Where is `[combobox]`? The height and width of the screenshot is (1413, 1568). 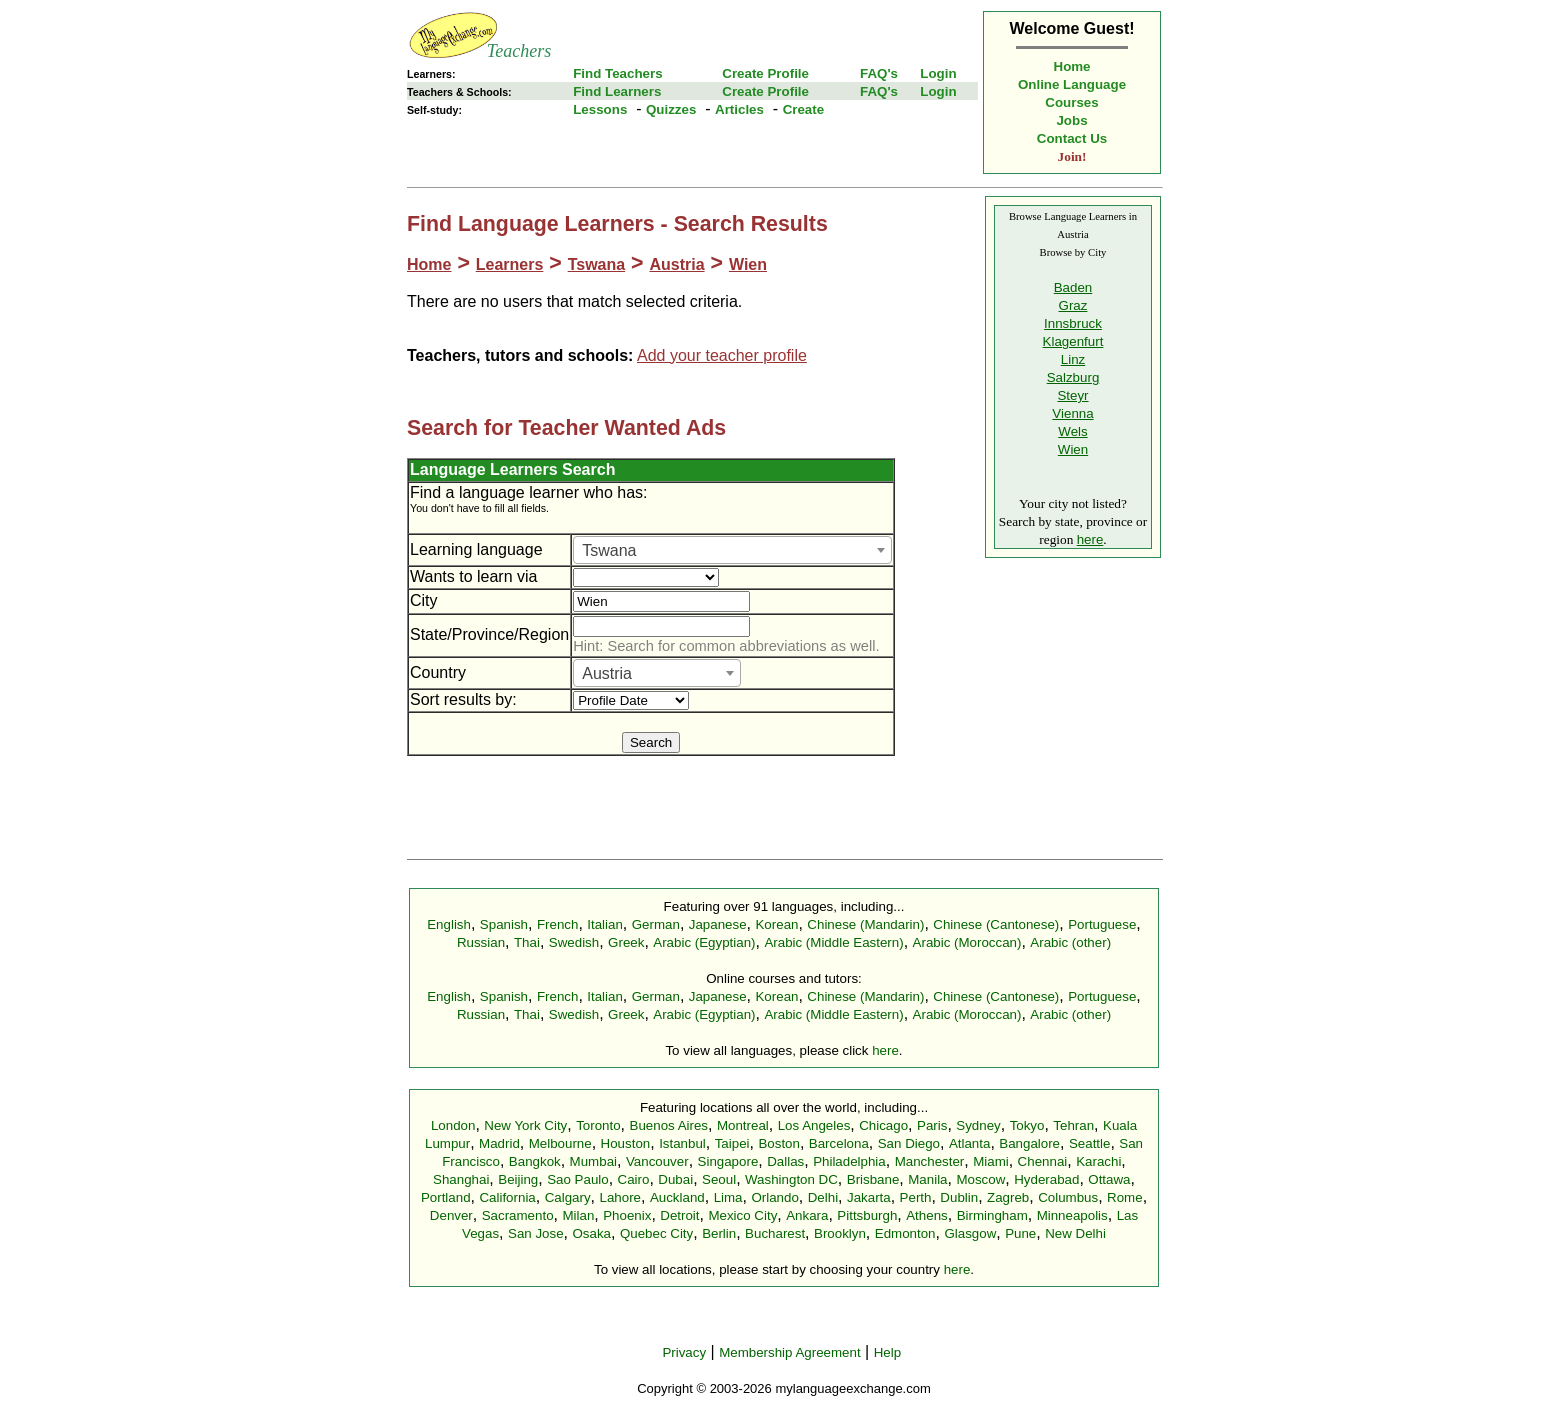 [combobox] is located at coordinates (732, 550).